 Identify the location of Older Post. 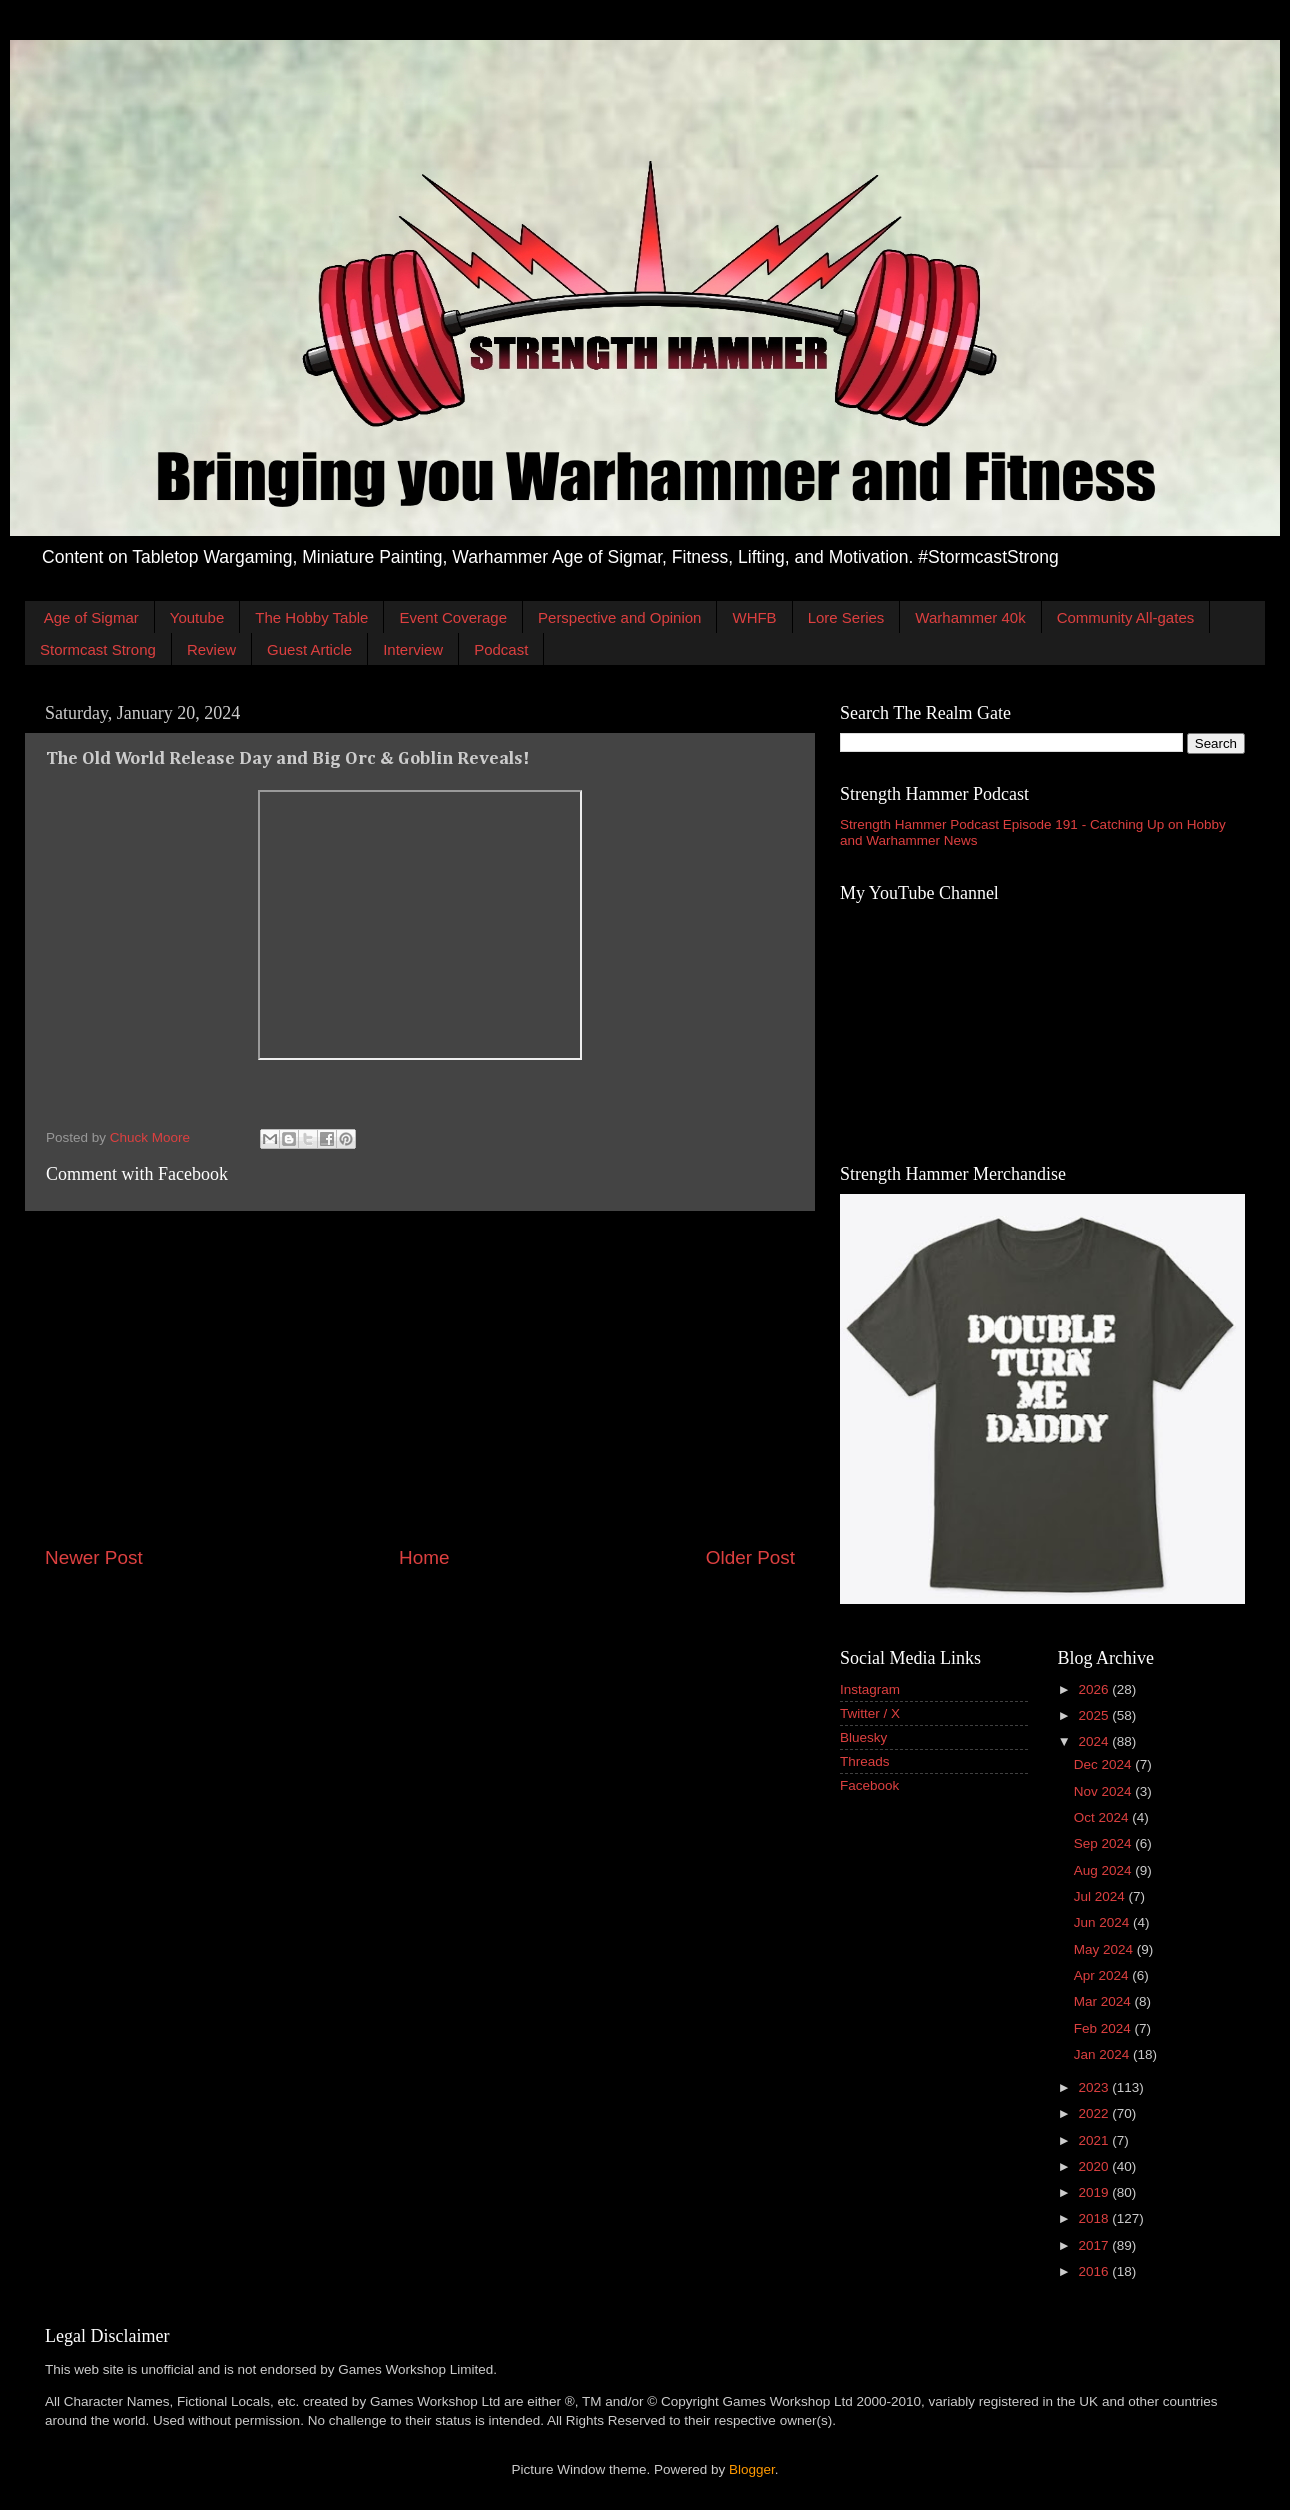
(750, 1557).